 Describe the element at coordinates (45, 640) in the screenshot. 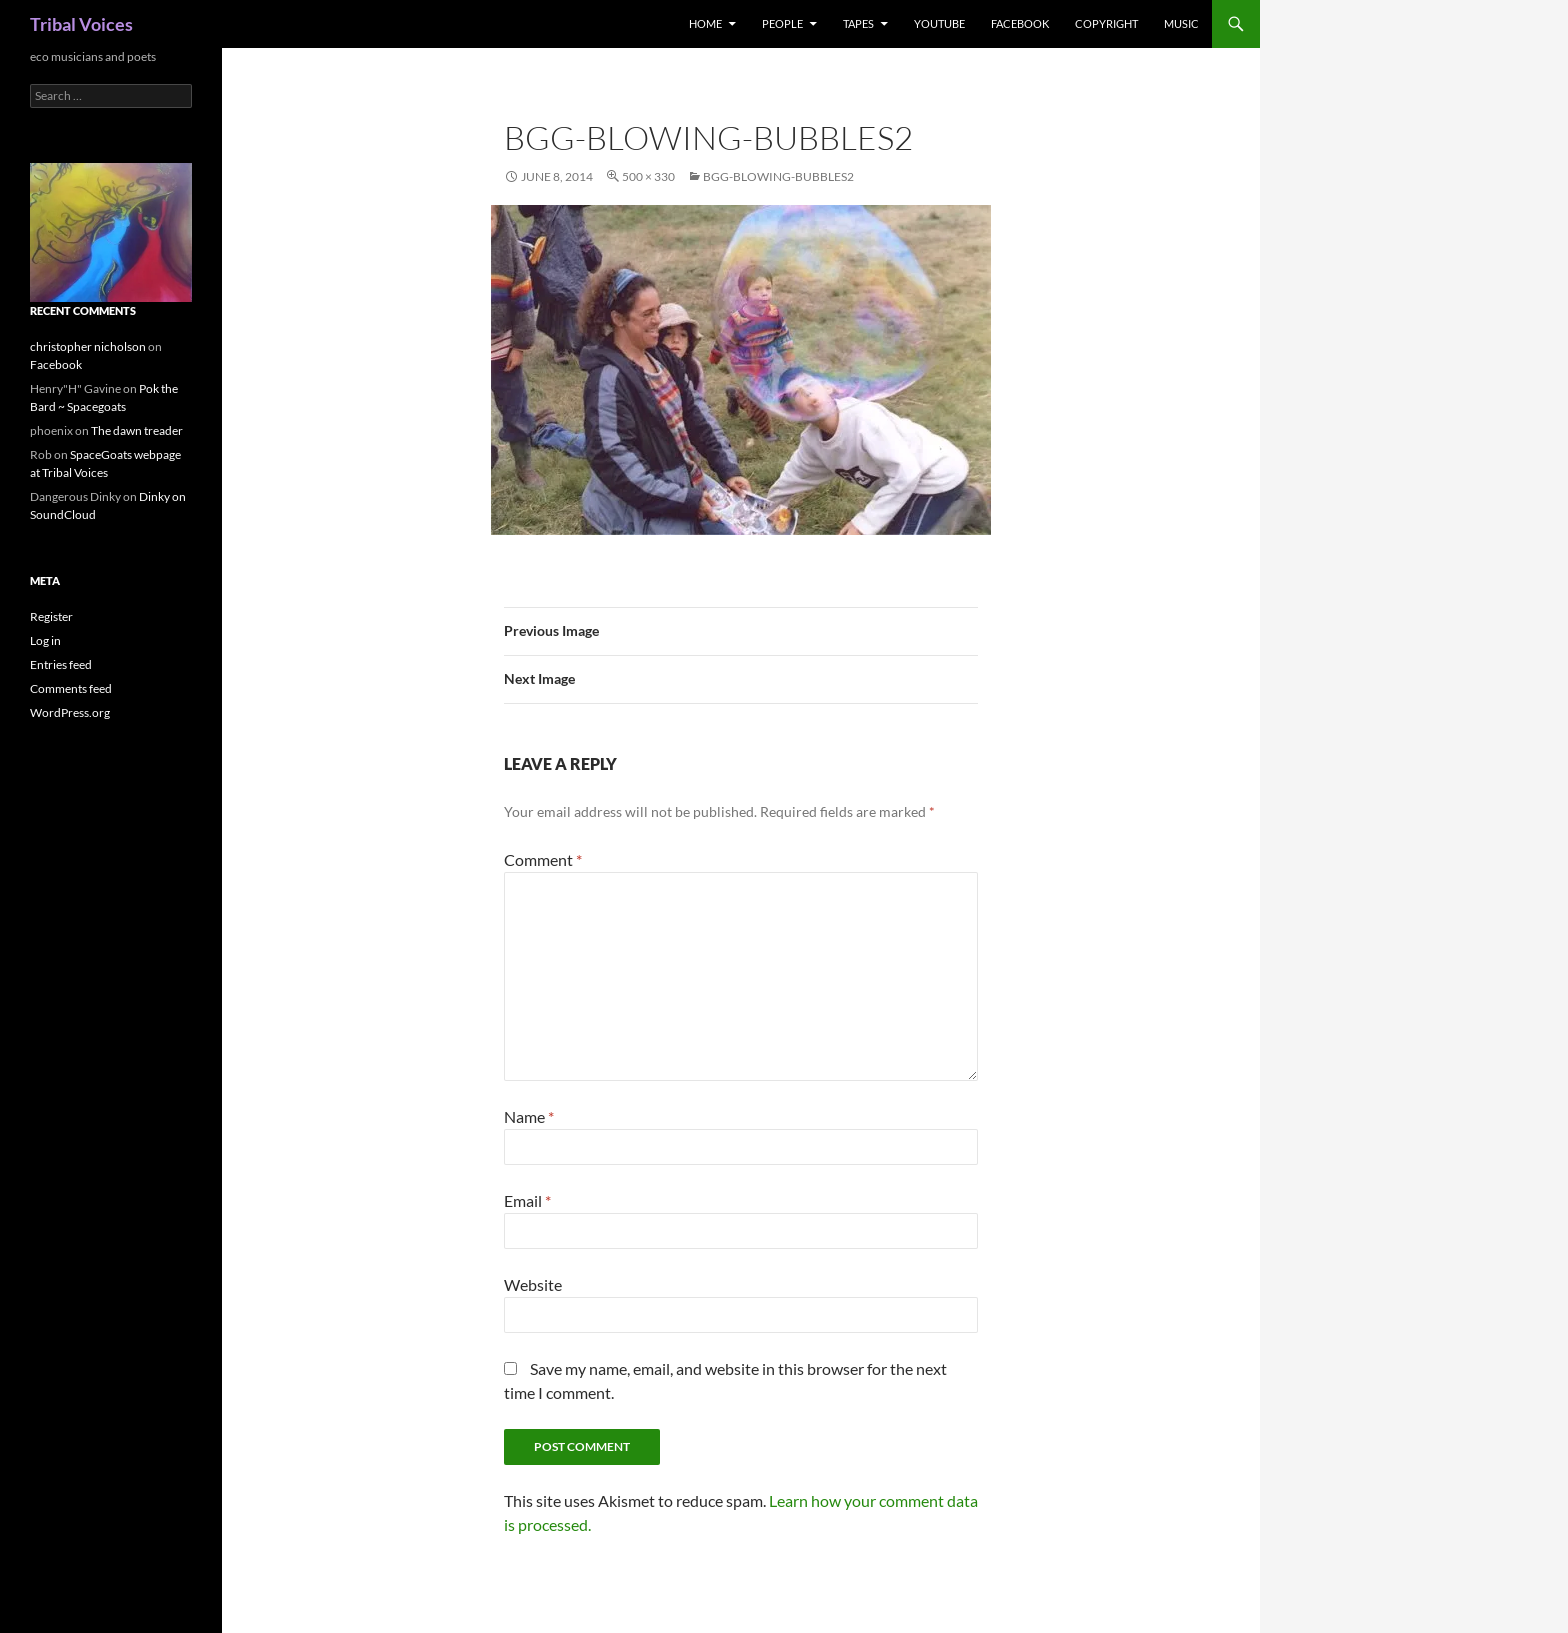

I see `Log in` at that location.